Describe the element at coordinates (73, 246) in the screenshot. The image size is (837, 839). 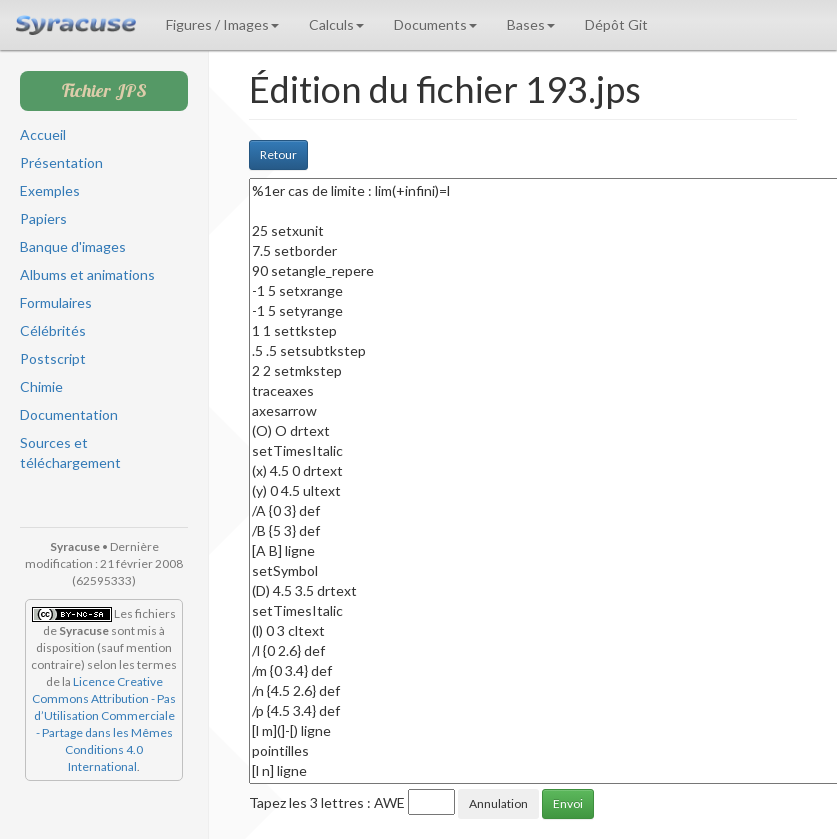
I see `Banque d'images` at that location.